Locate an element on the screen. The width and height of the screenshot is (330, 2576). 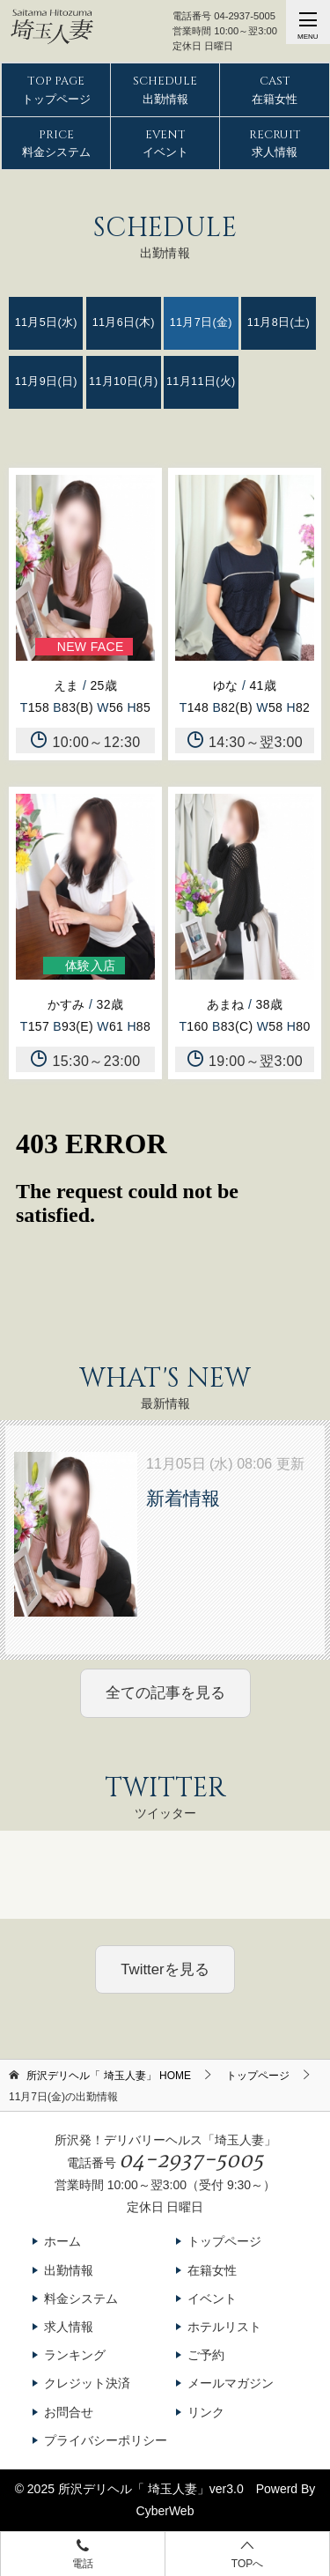
所沢デリヘル「 埼玉人妻」 is located at coordinates (133, 2489).